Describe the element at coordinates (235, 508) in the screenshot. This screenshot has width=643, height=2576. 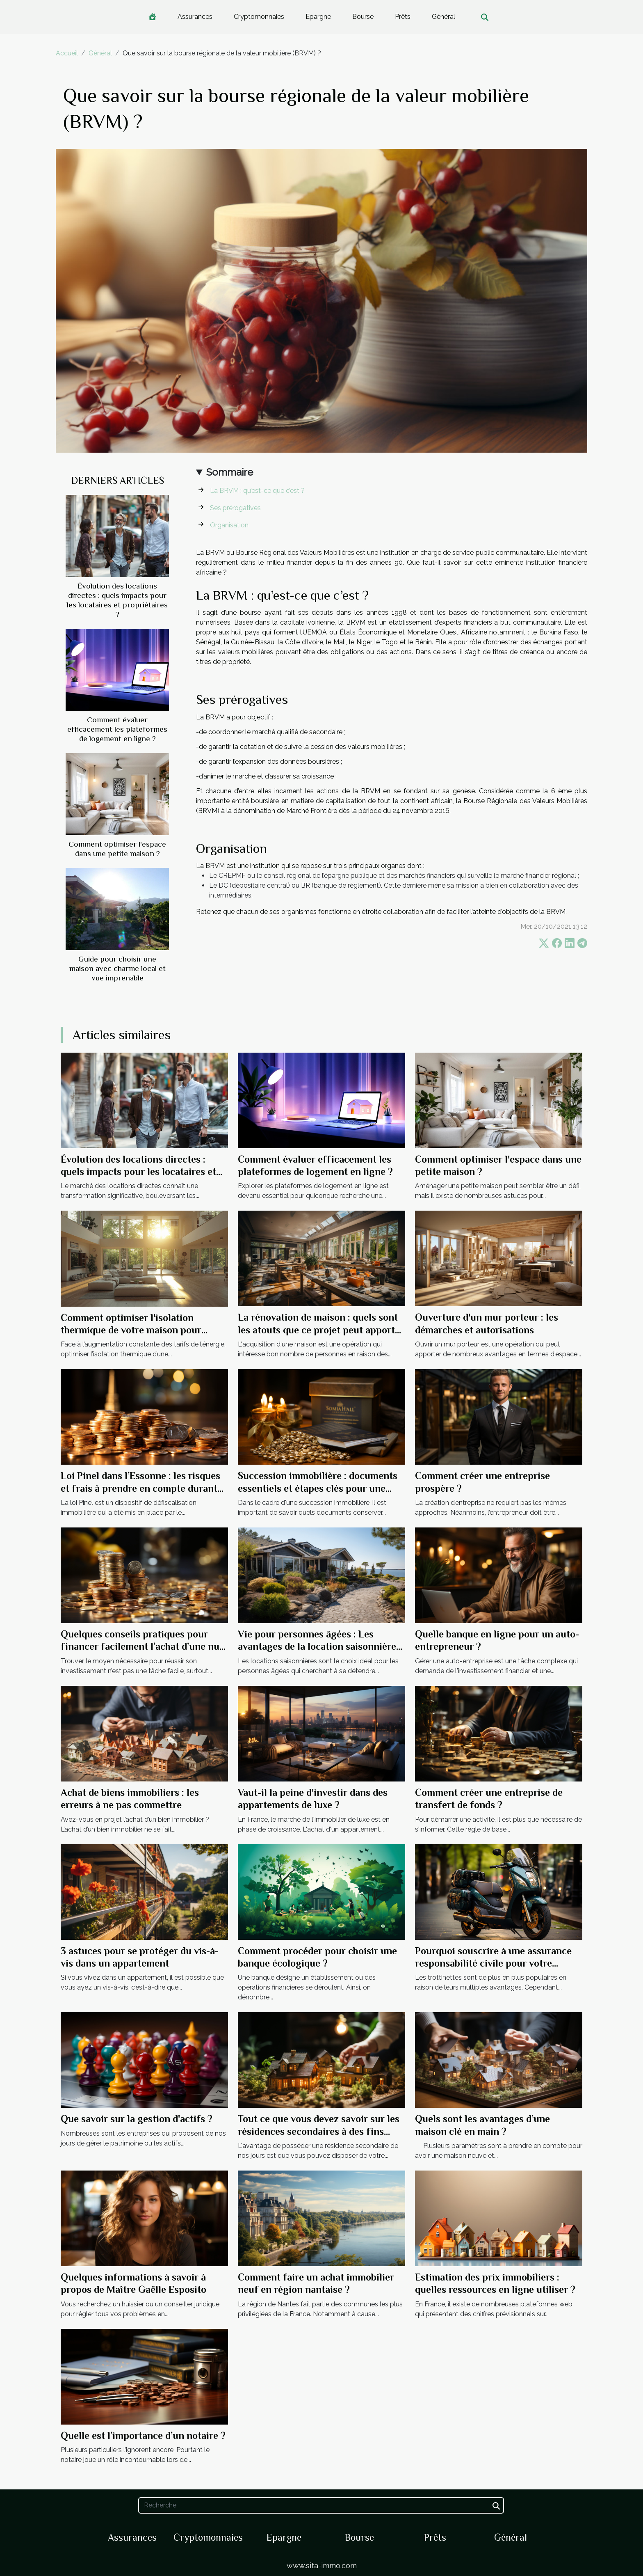
I see `Ses prérogatives` at that location.